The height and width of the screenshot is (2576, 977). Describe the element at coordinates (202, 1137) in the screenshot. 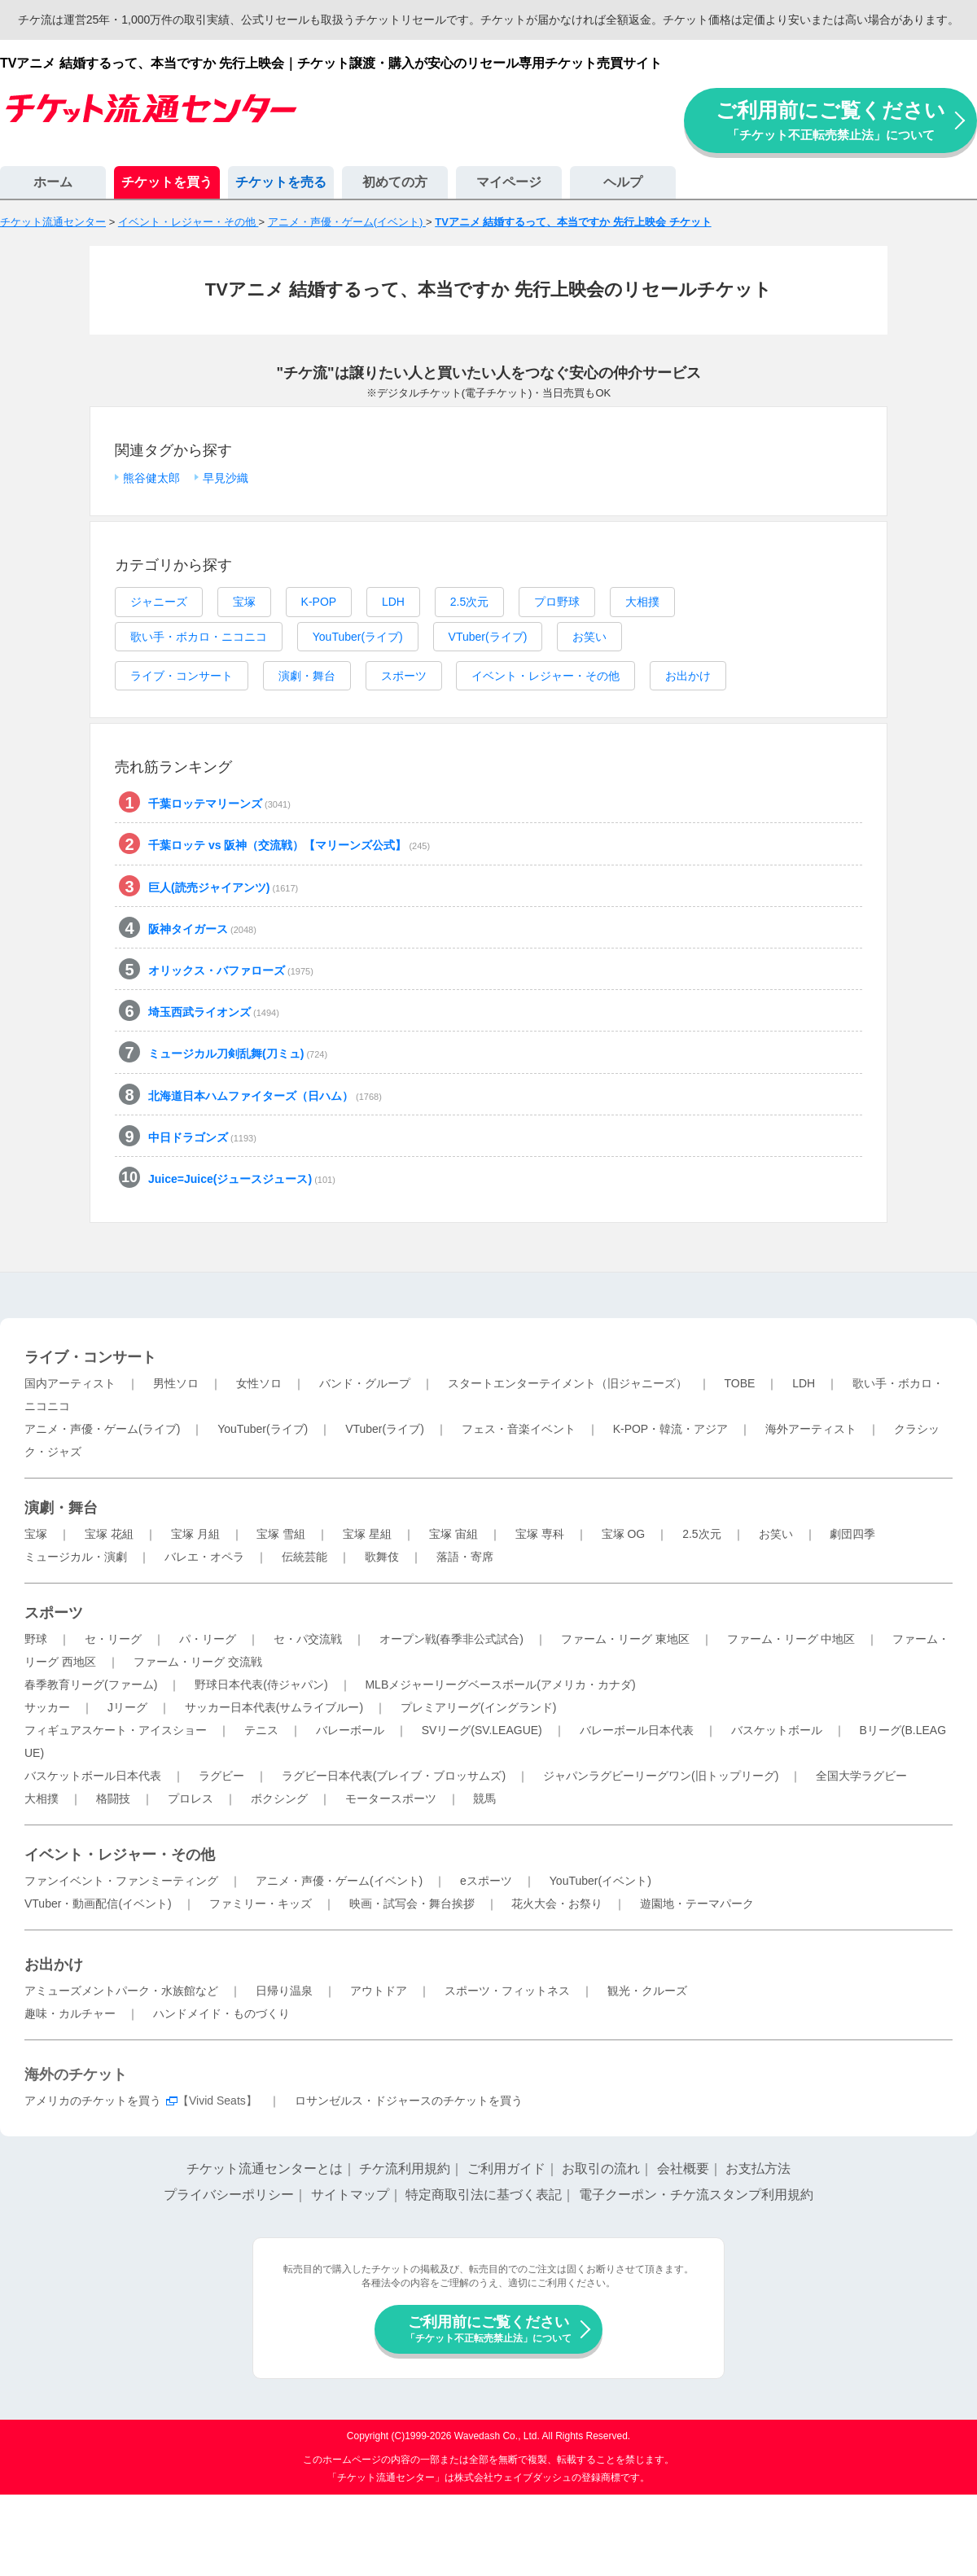

I see `中日ドラゴンズ` at that location.